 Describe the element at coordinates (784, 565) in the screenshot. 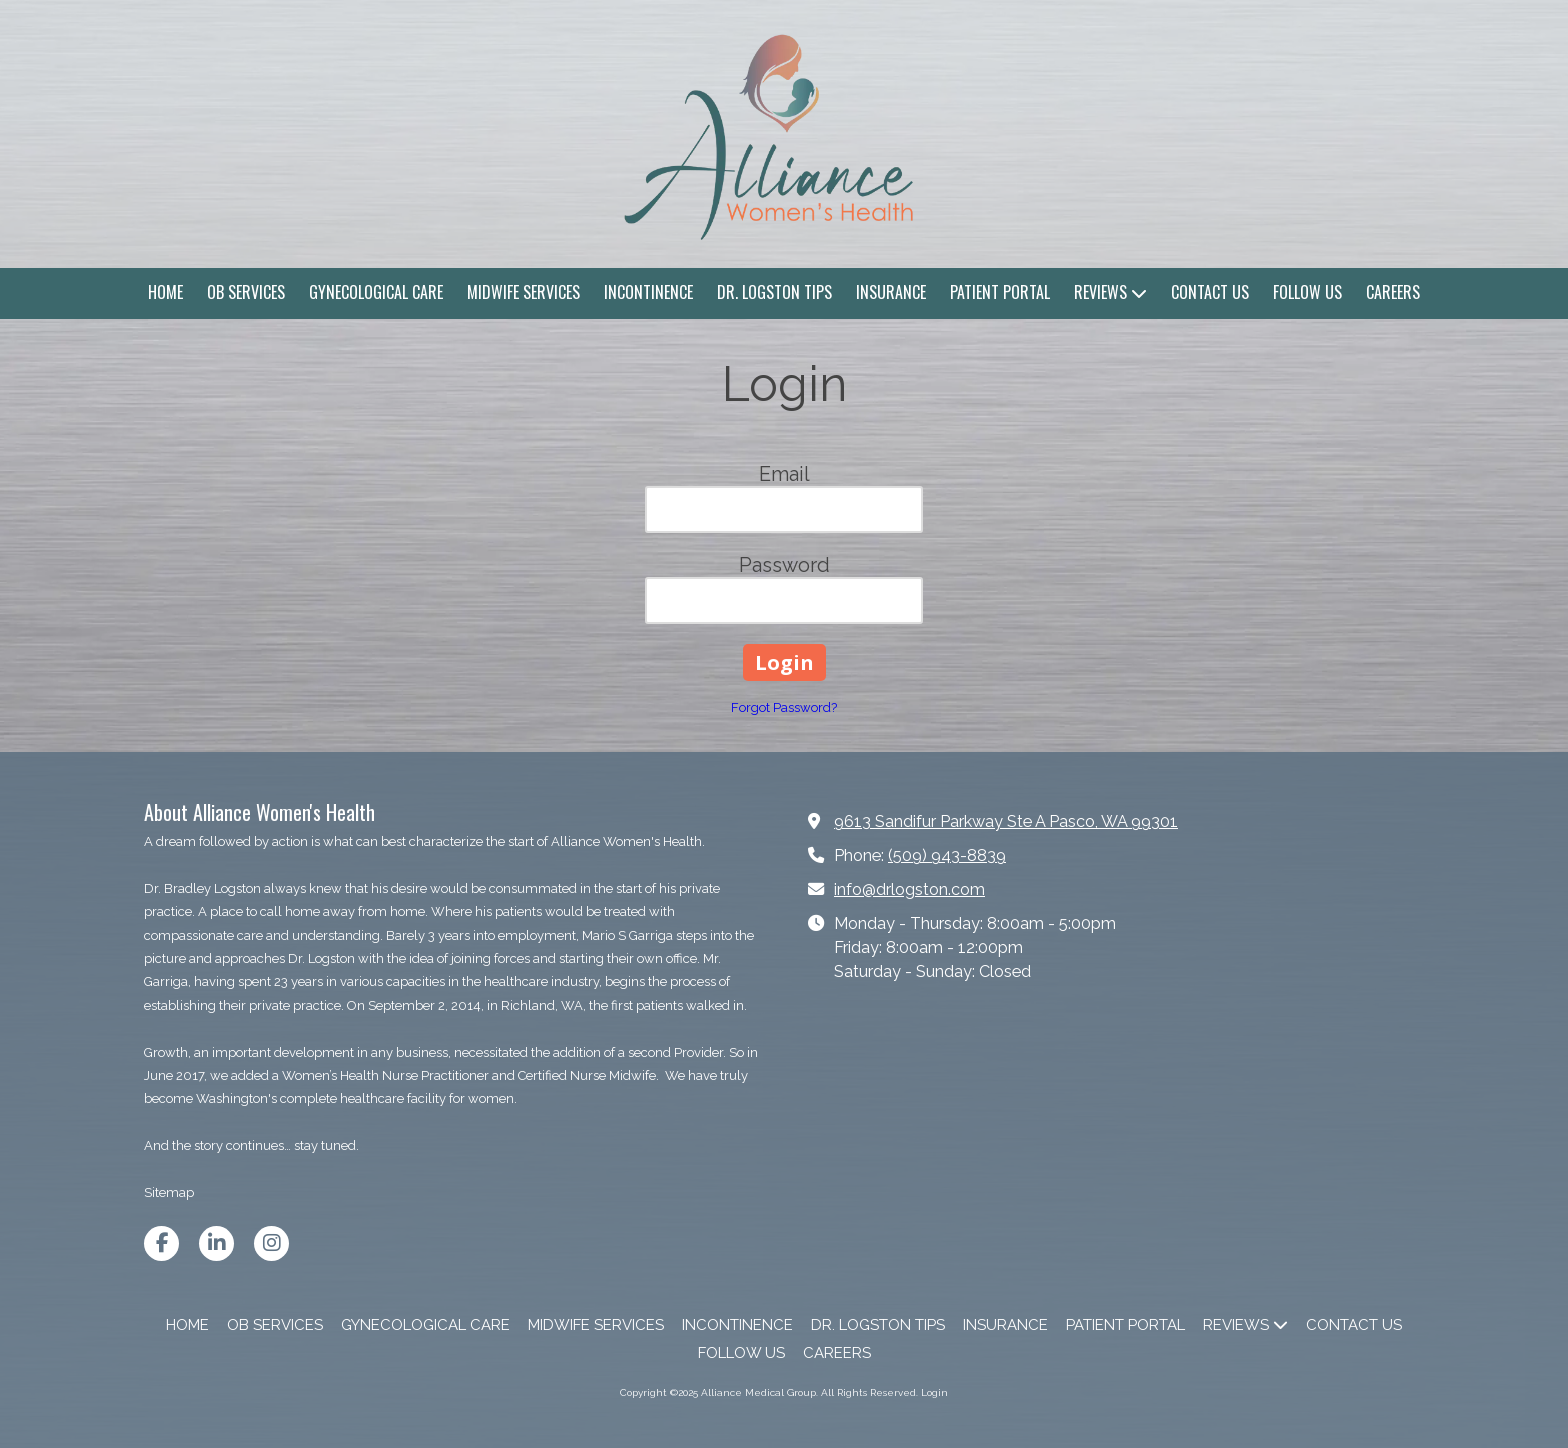

I see `Password` at that location.